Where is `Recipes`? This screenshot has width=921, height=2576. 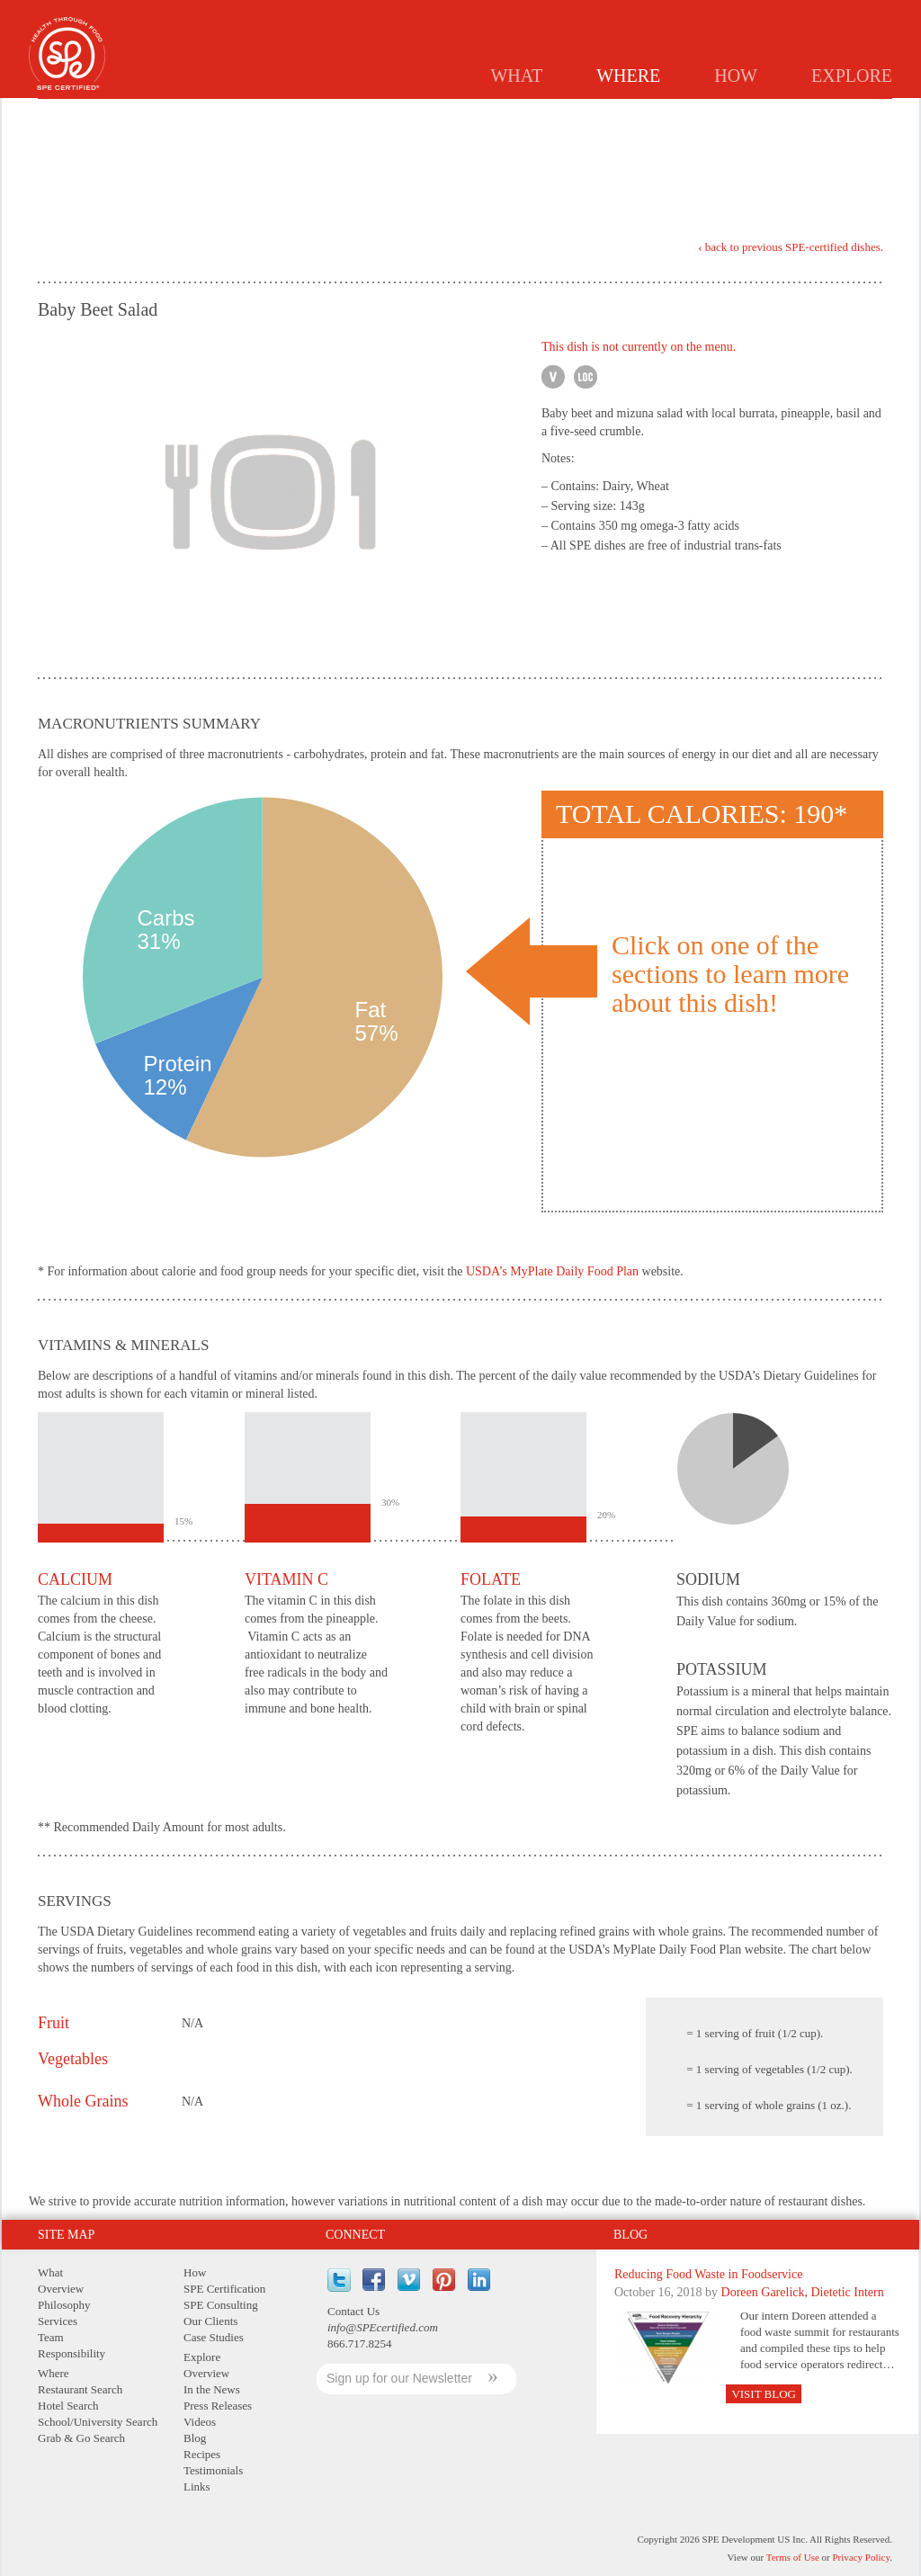
Recipes is located at coordinates (201, 2454).